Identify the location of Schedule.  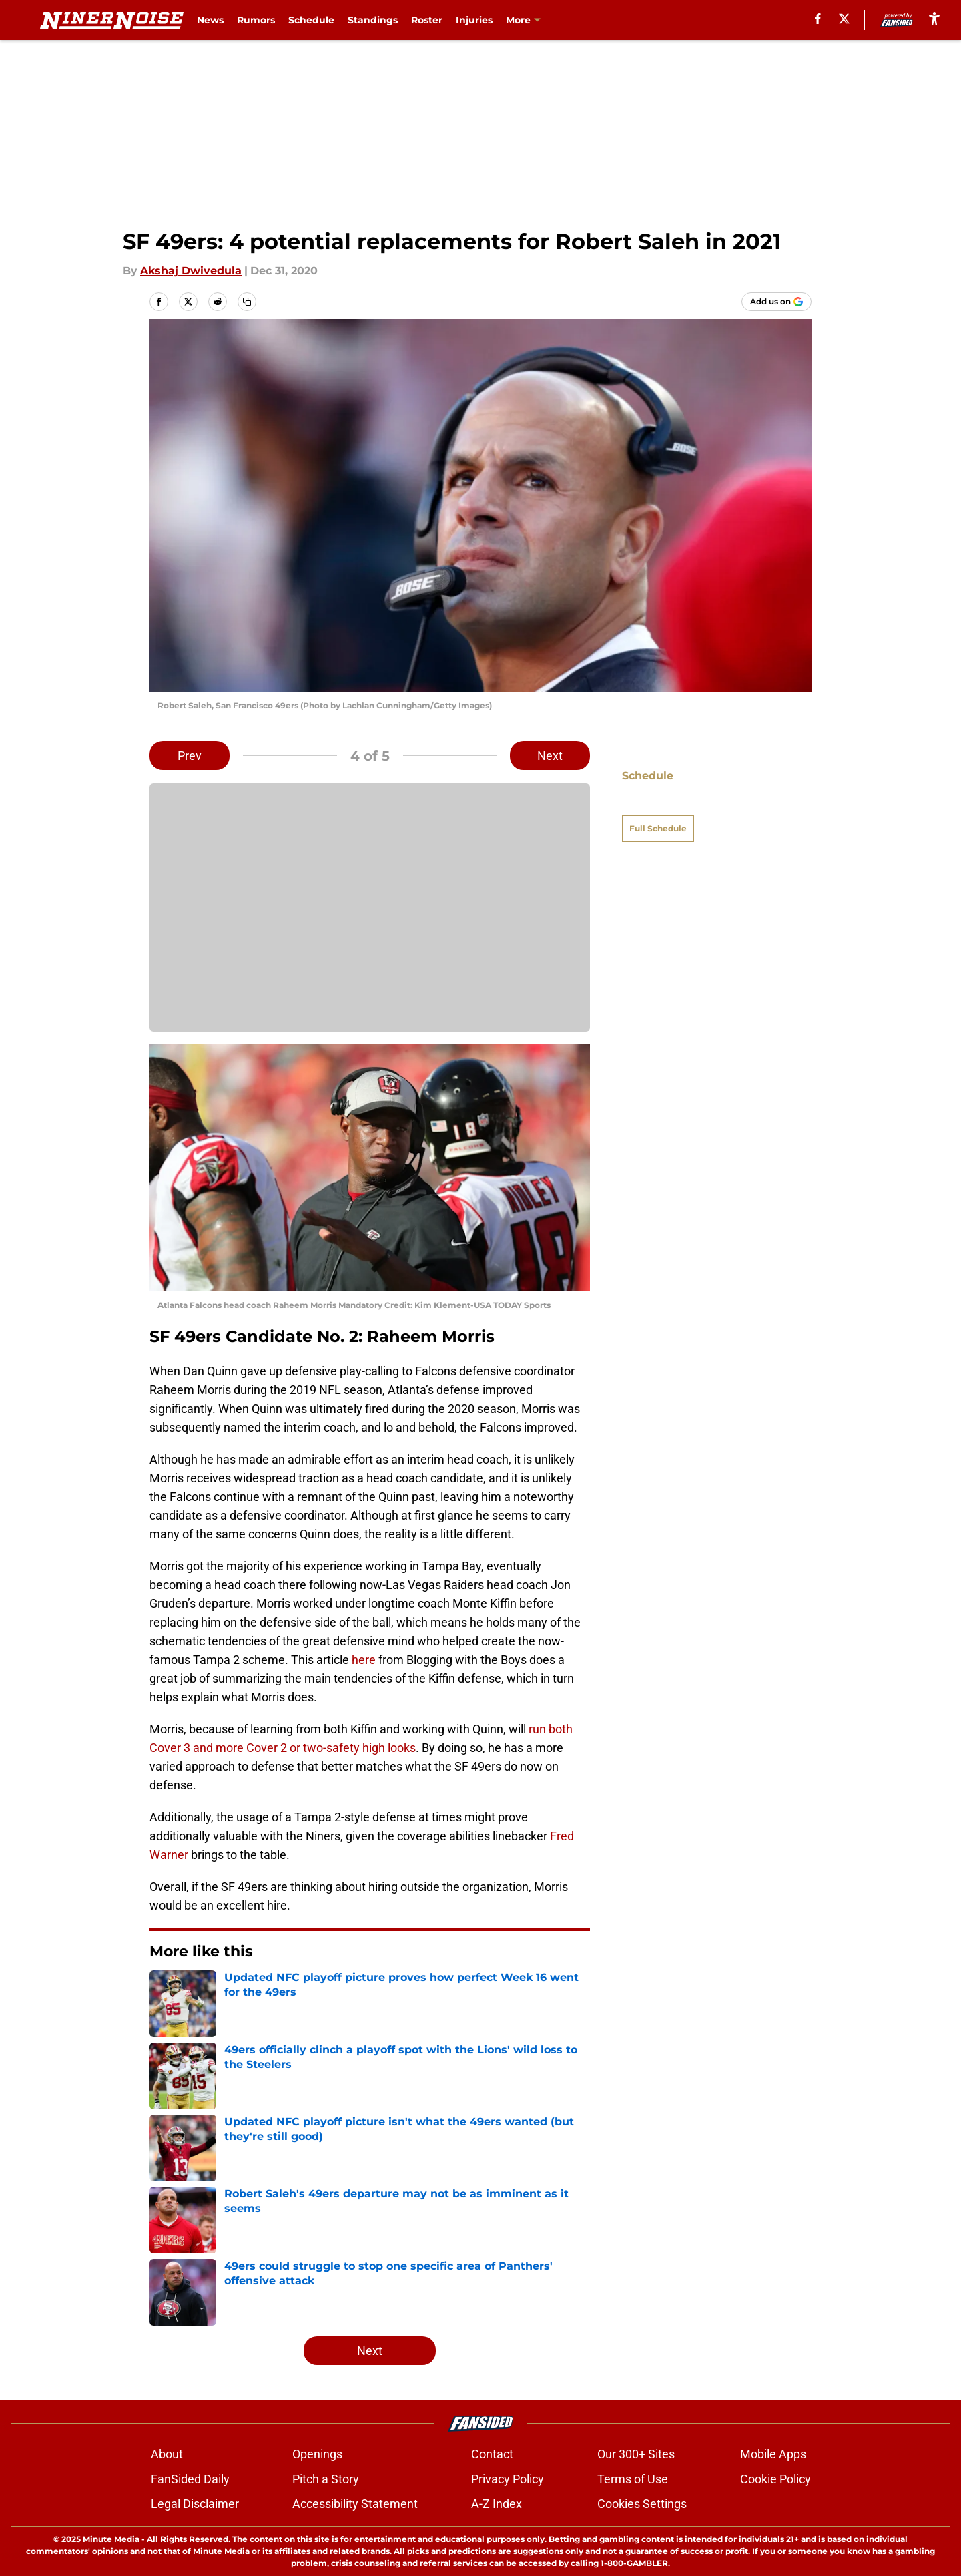
(311, 20).